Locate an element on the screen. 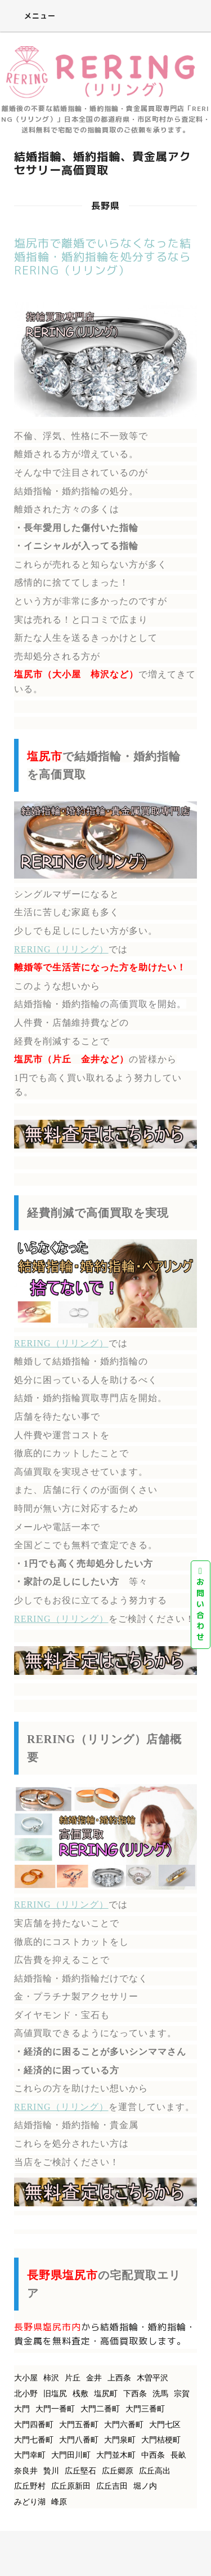  メニュー is located at coordinates (32, 16).